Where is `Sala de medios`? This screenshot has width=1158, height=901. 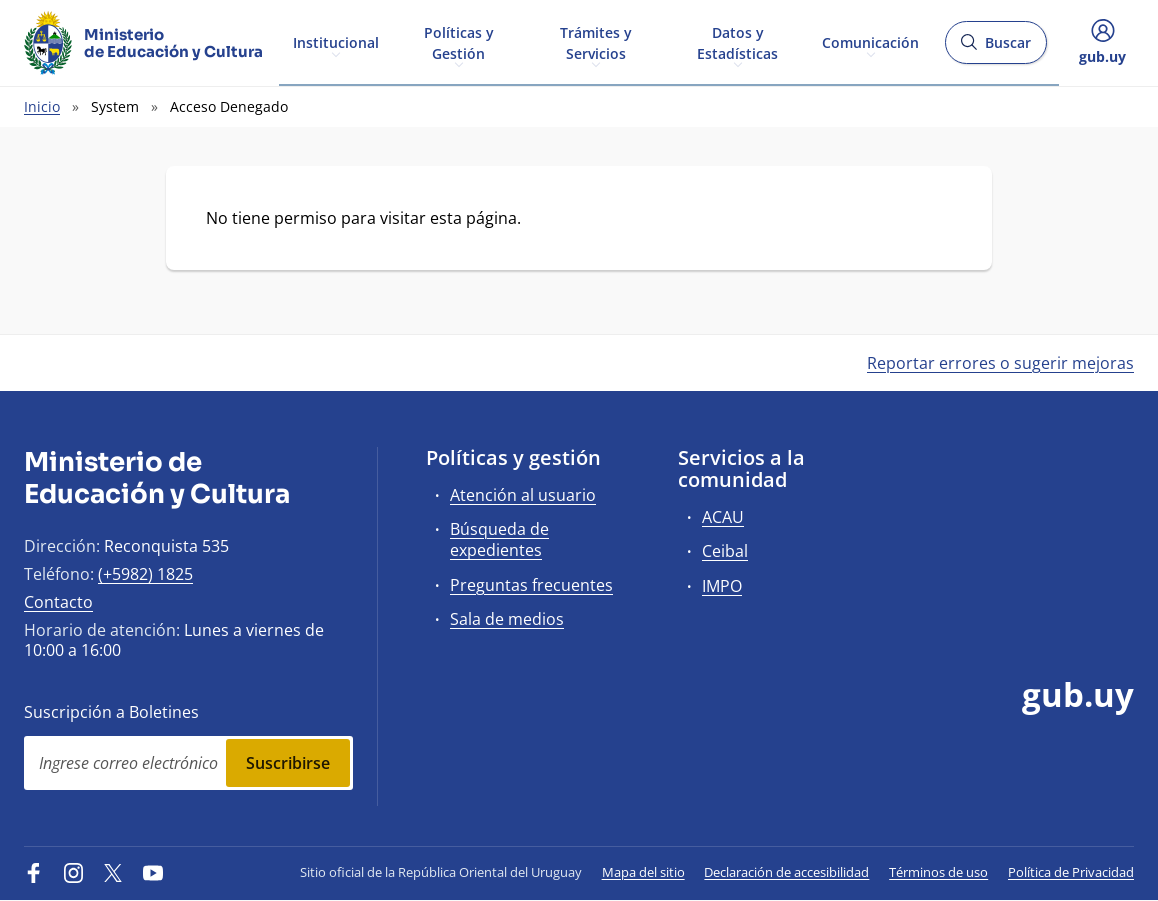 Sala de medios is located at coordinates (507, 619).